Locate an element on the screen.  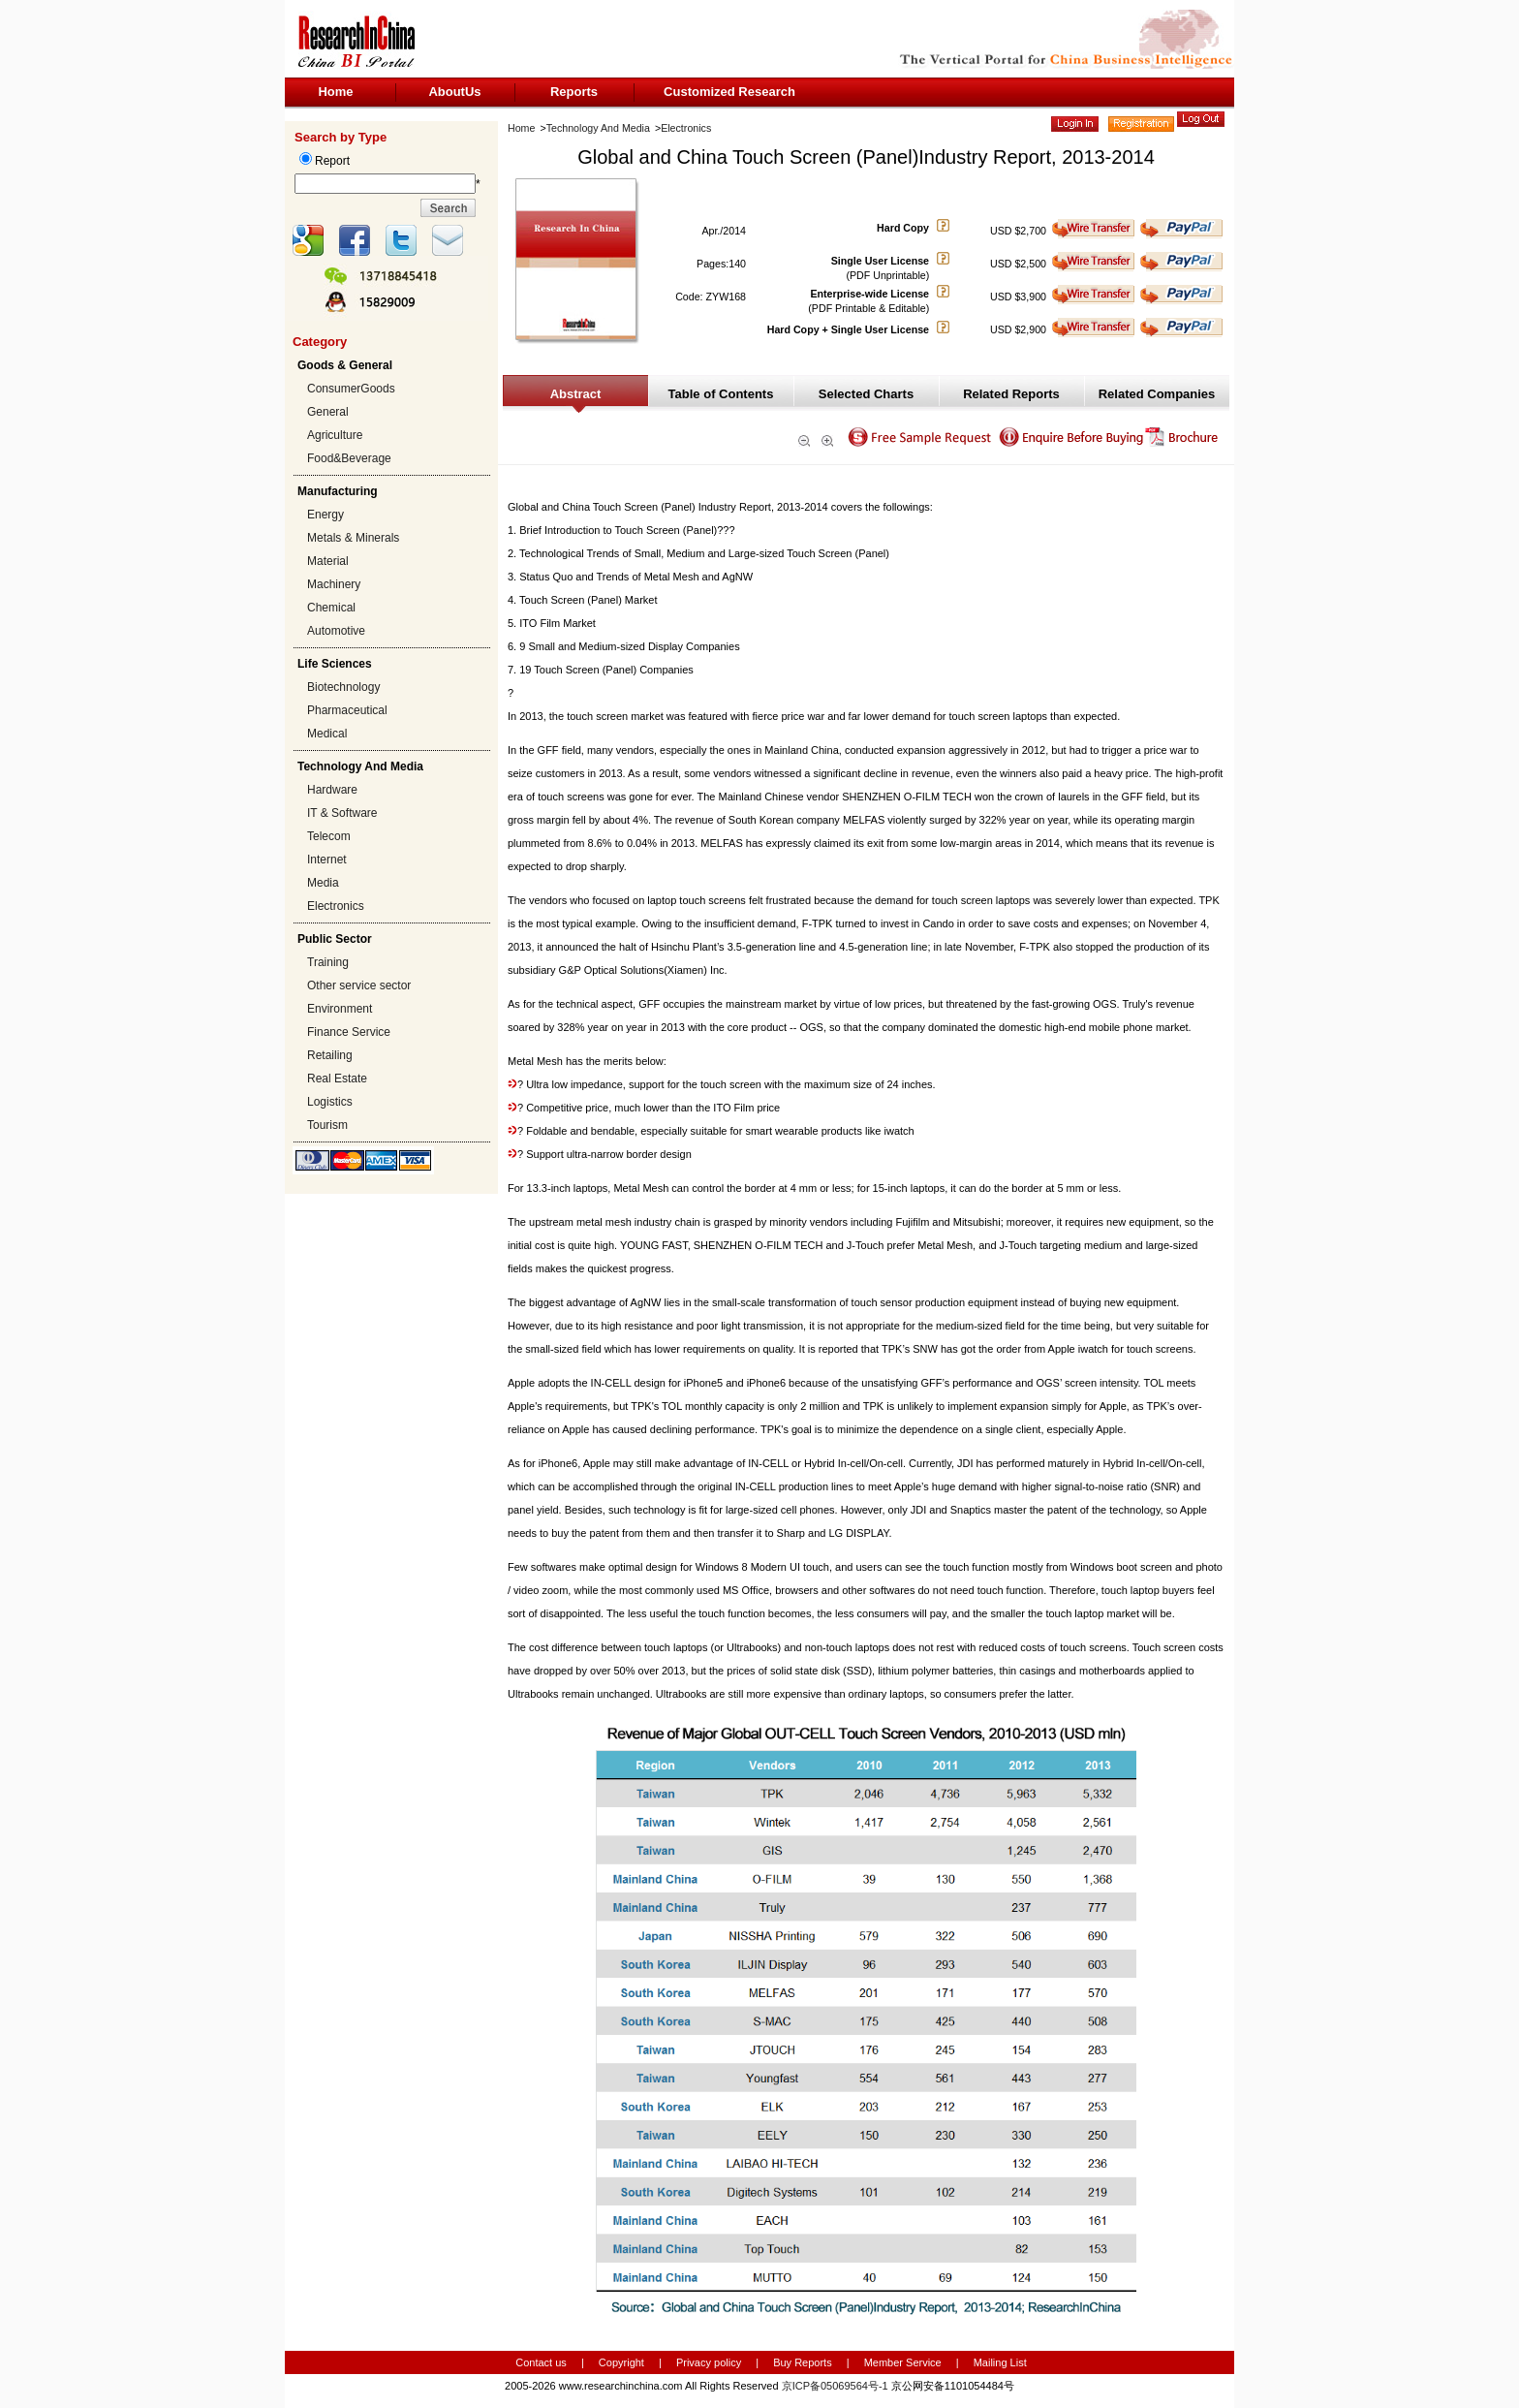
Privacy policy is located at coordinates (710, 2362).